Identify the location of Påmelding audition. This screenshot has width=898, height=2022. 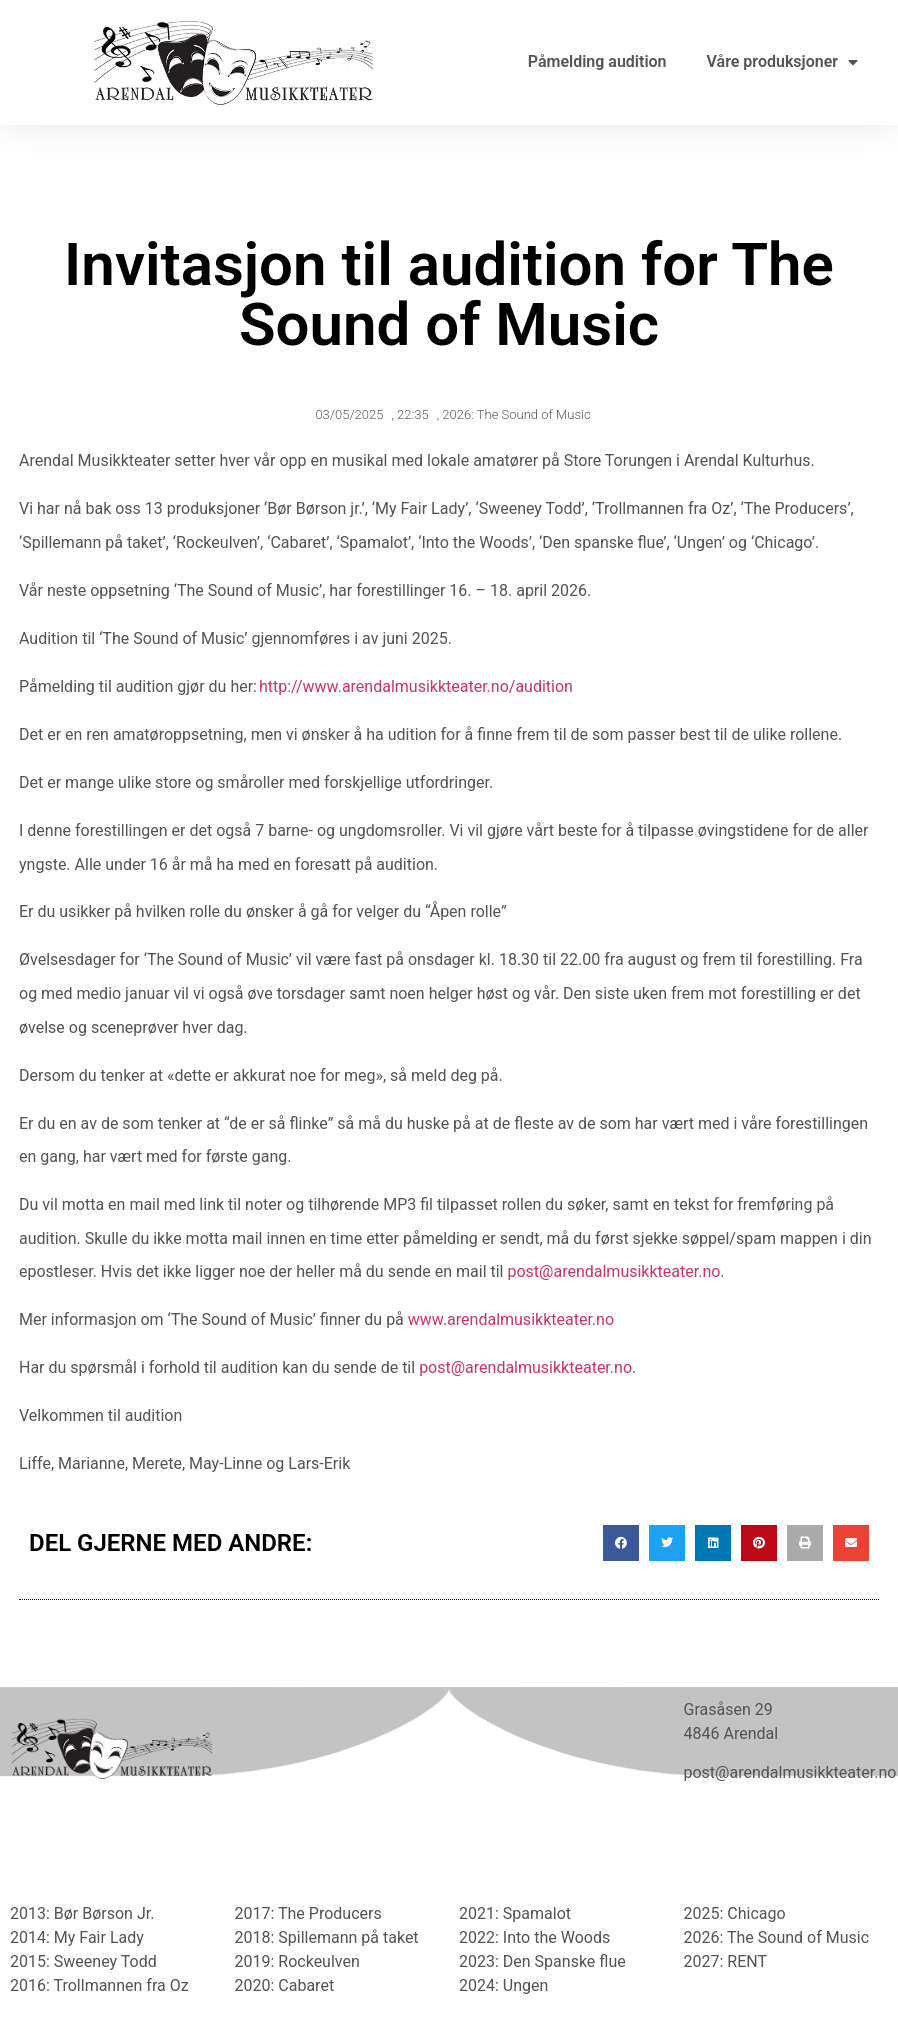
(597, 61).